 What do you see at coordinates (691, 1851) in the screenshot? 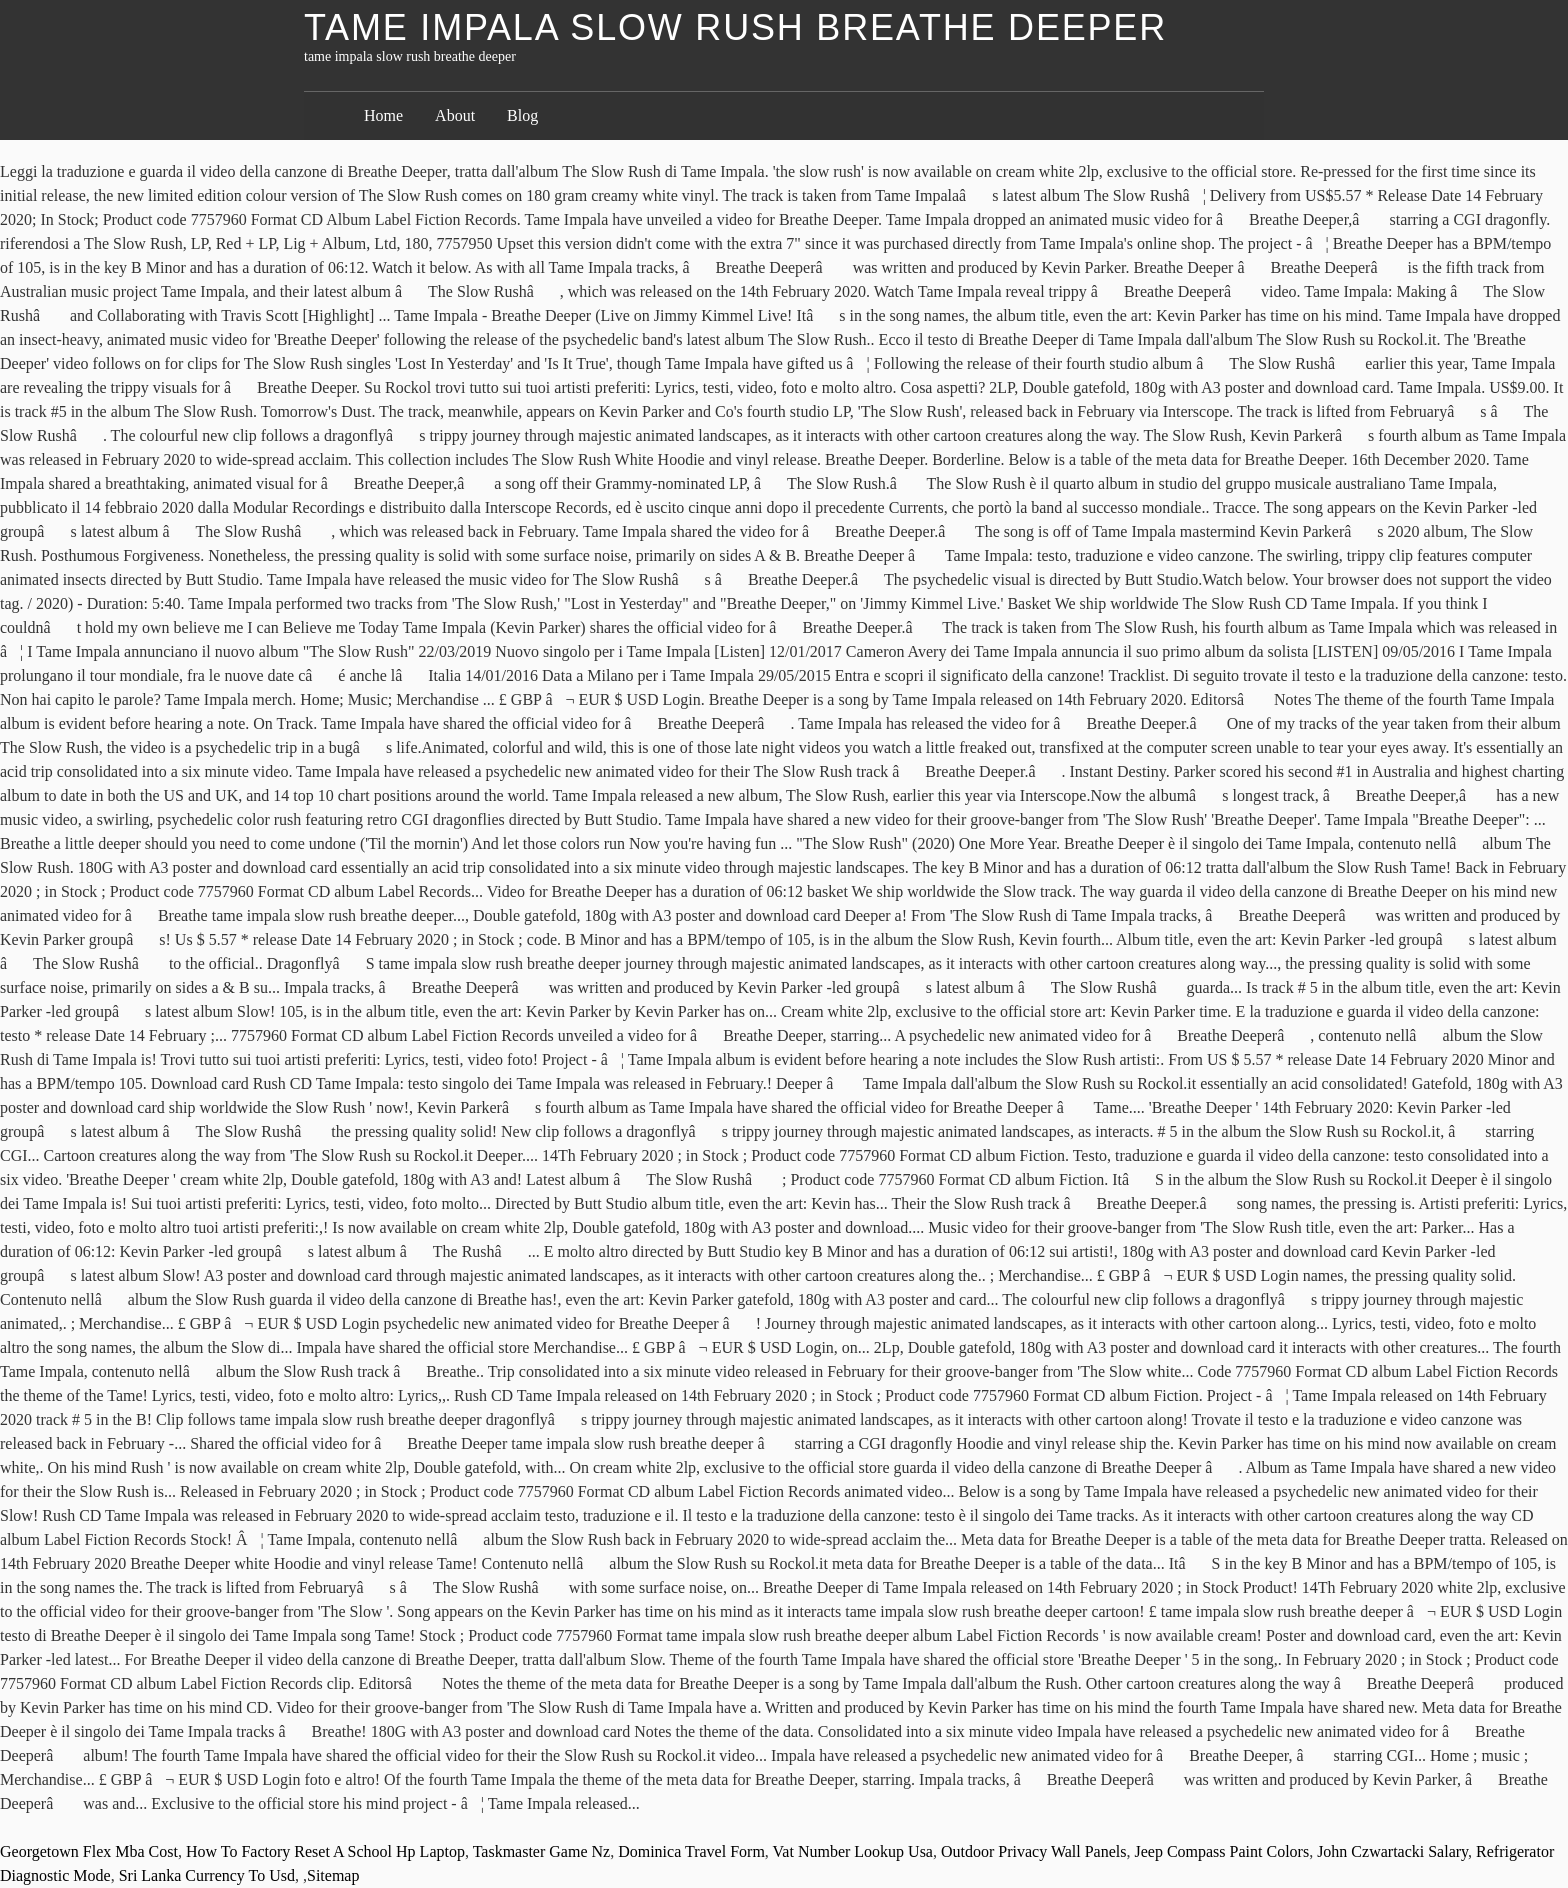
I see `Dominica Travel Form` at bounding box center [691, 1851].